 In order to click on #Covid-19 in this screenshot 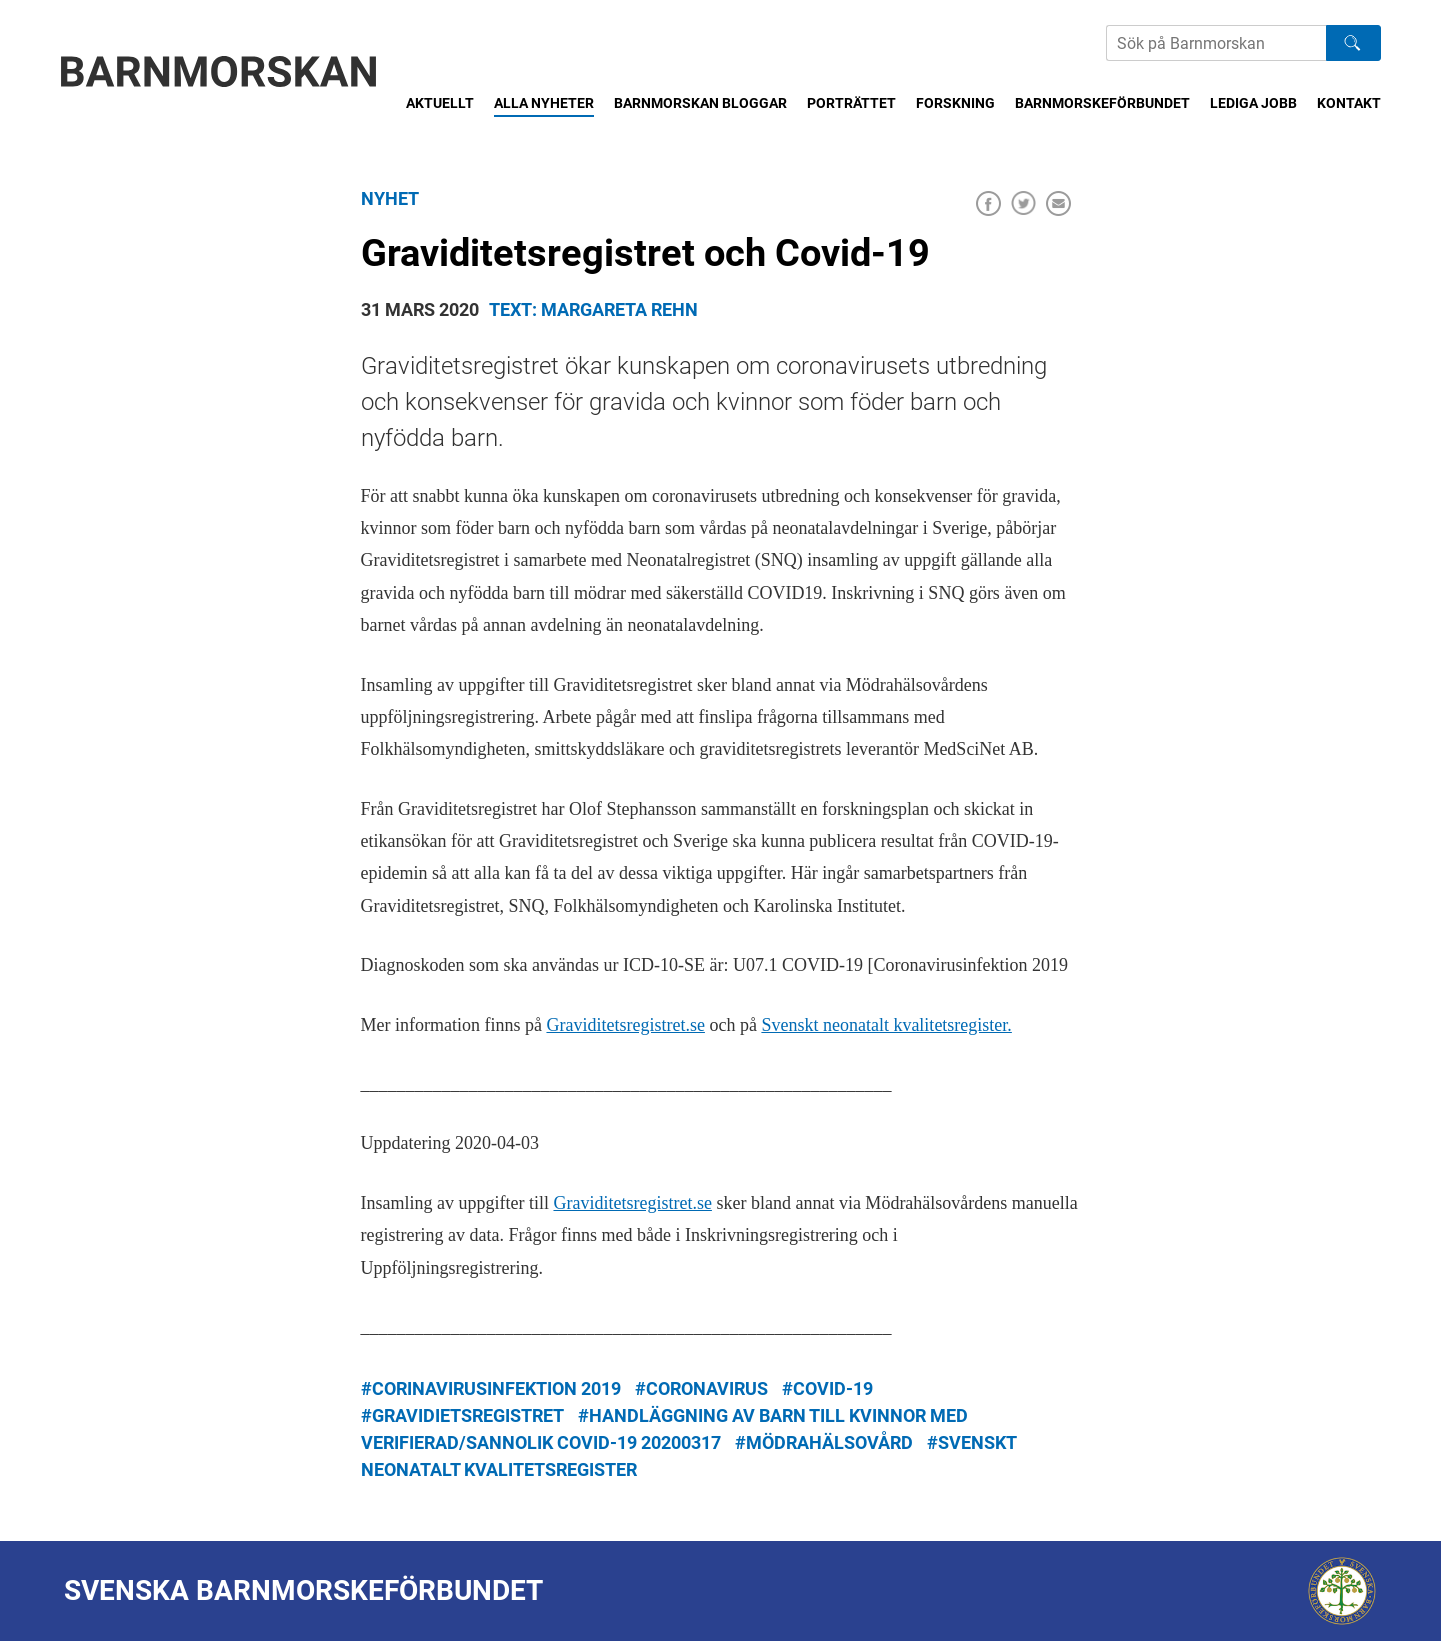, I will do `click(827, 1388)`.